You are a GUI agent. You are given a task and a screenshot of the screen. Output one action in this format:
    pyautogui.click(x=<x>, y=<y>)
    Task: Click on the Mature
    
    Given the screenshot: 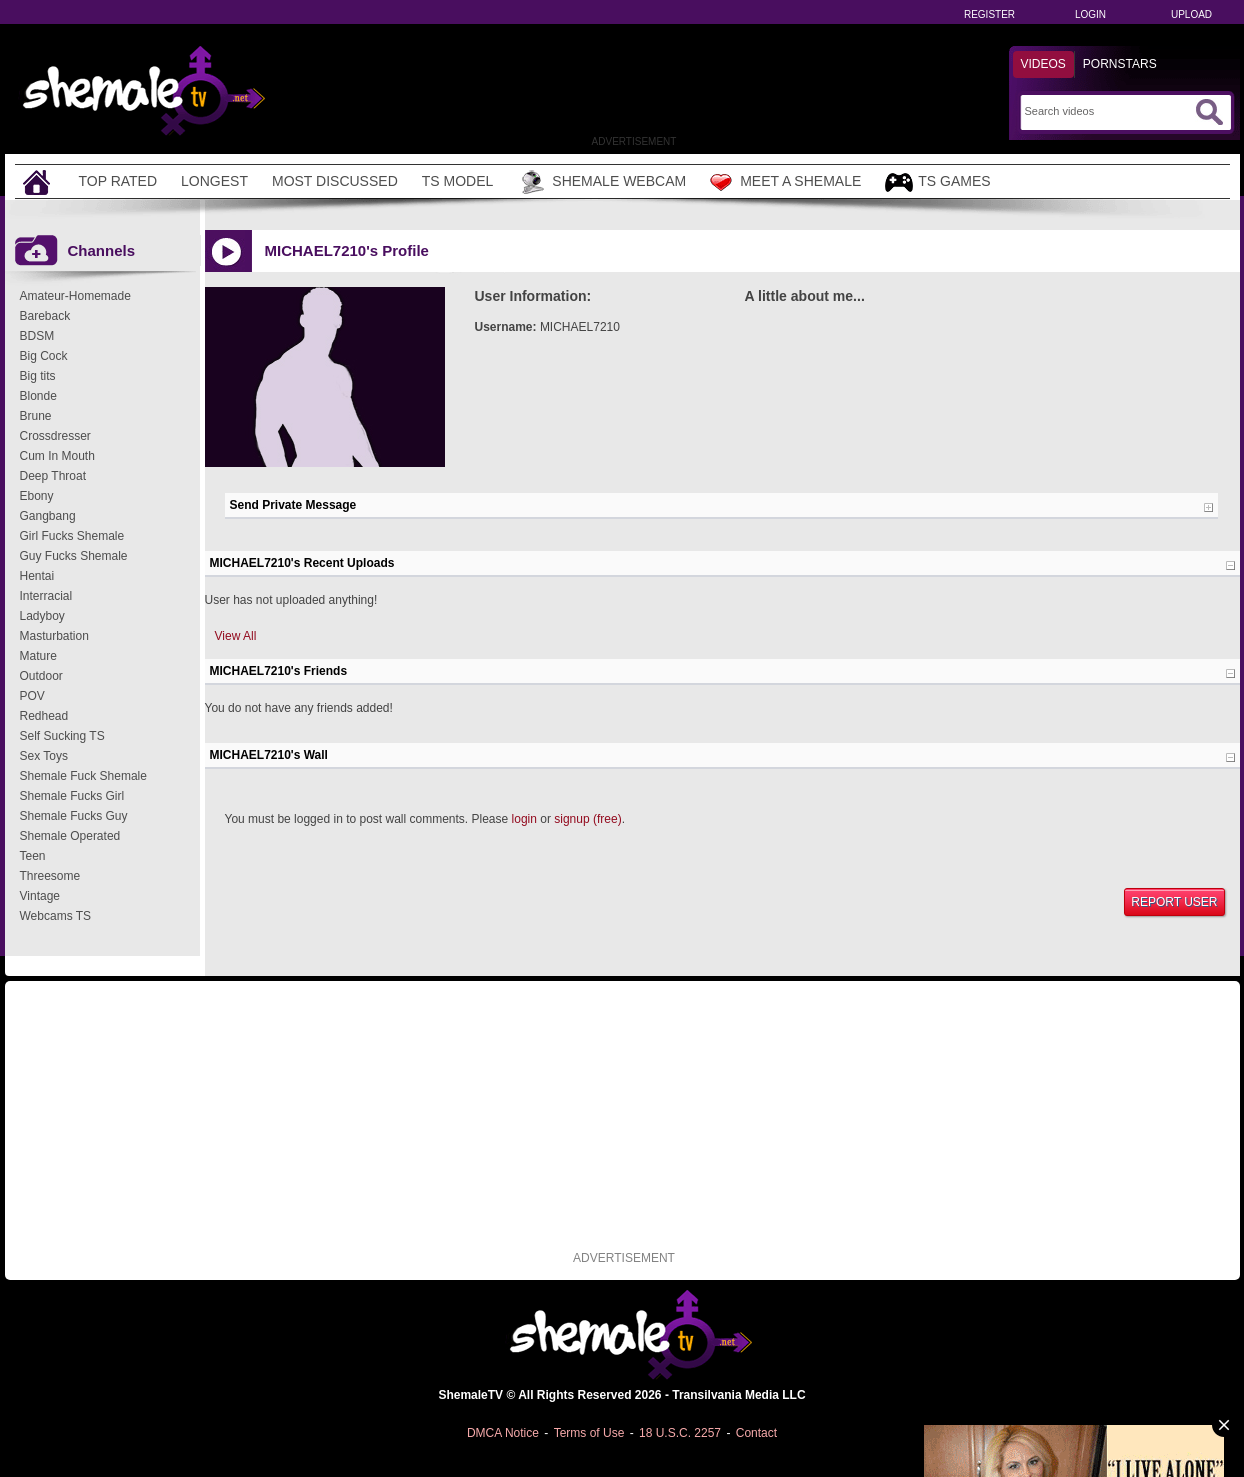 What is the action you would take?
    pyautogui.click(x=38, y=656)
    